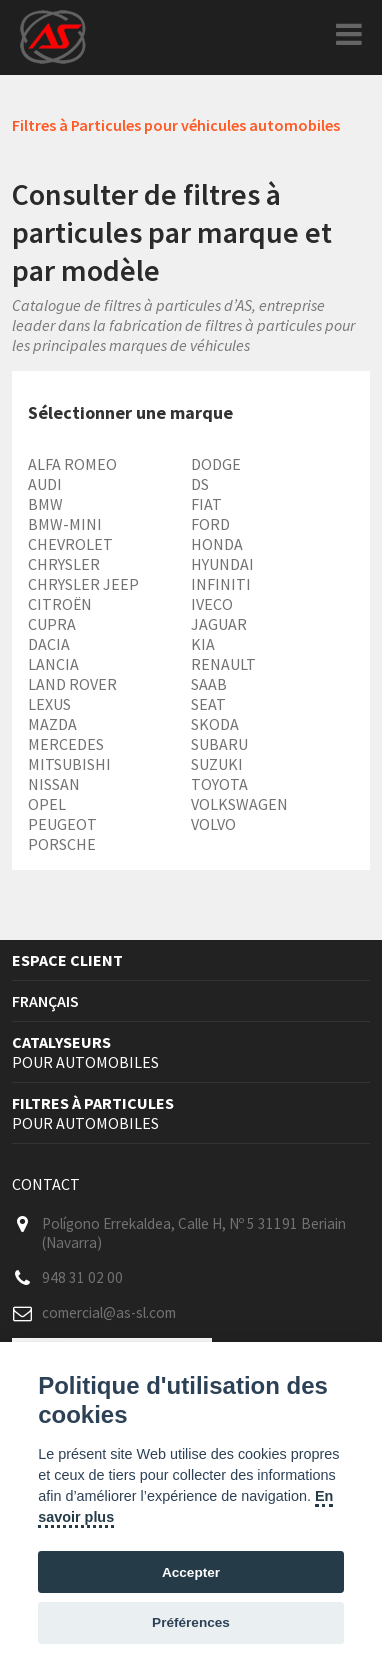 The width and height of the screenshot is (382, 1674). I want to click on CHRYSLER JEEP, so click(83, 584).